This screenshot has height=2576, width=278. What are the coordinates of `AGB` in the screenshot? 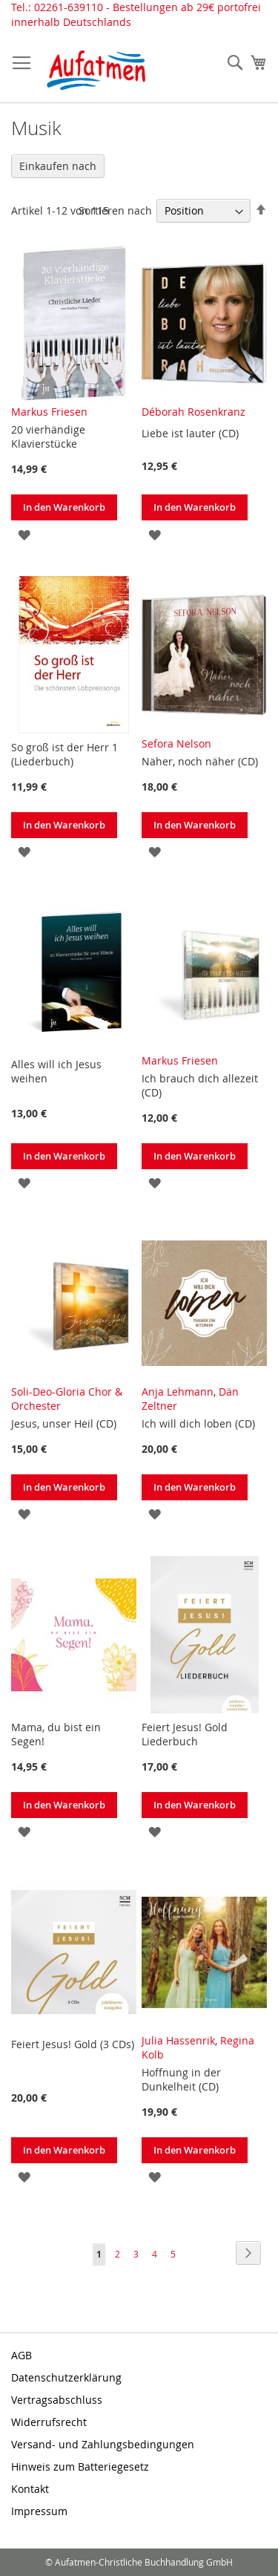 It's located at (21, 2355).